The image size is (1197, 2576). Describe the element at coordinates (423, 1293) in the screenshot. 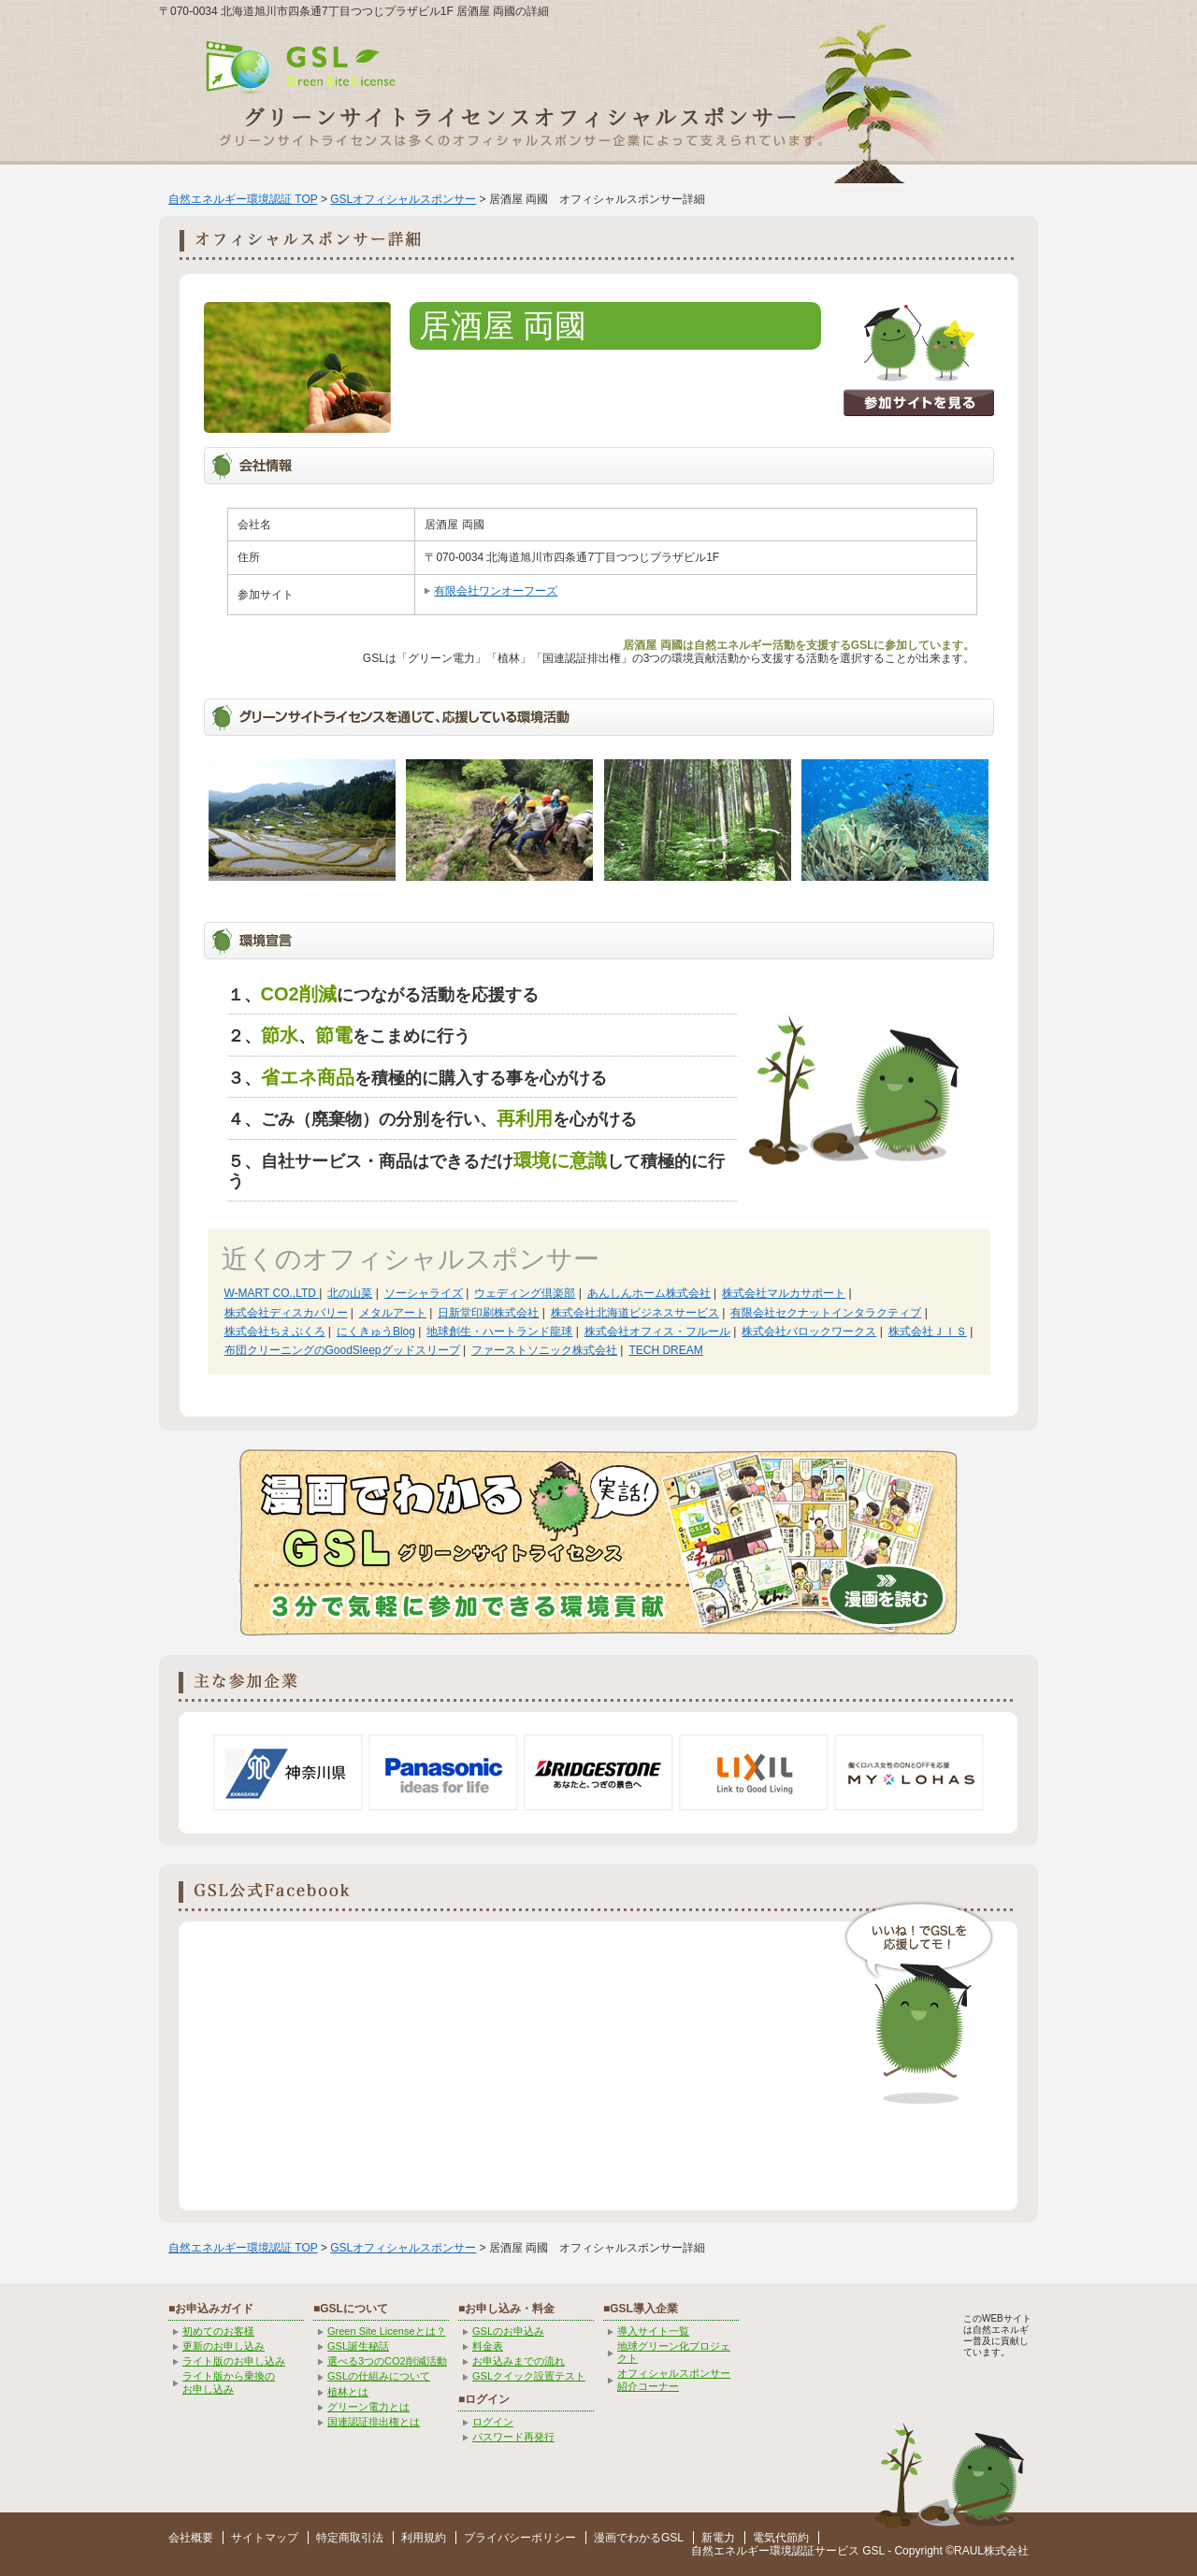

I see `ソーシャライズ` at that location.